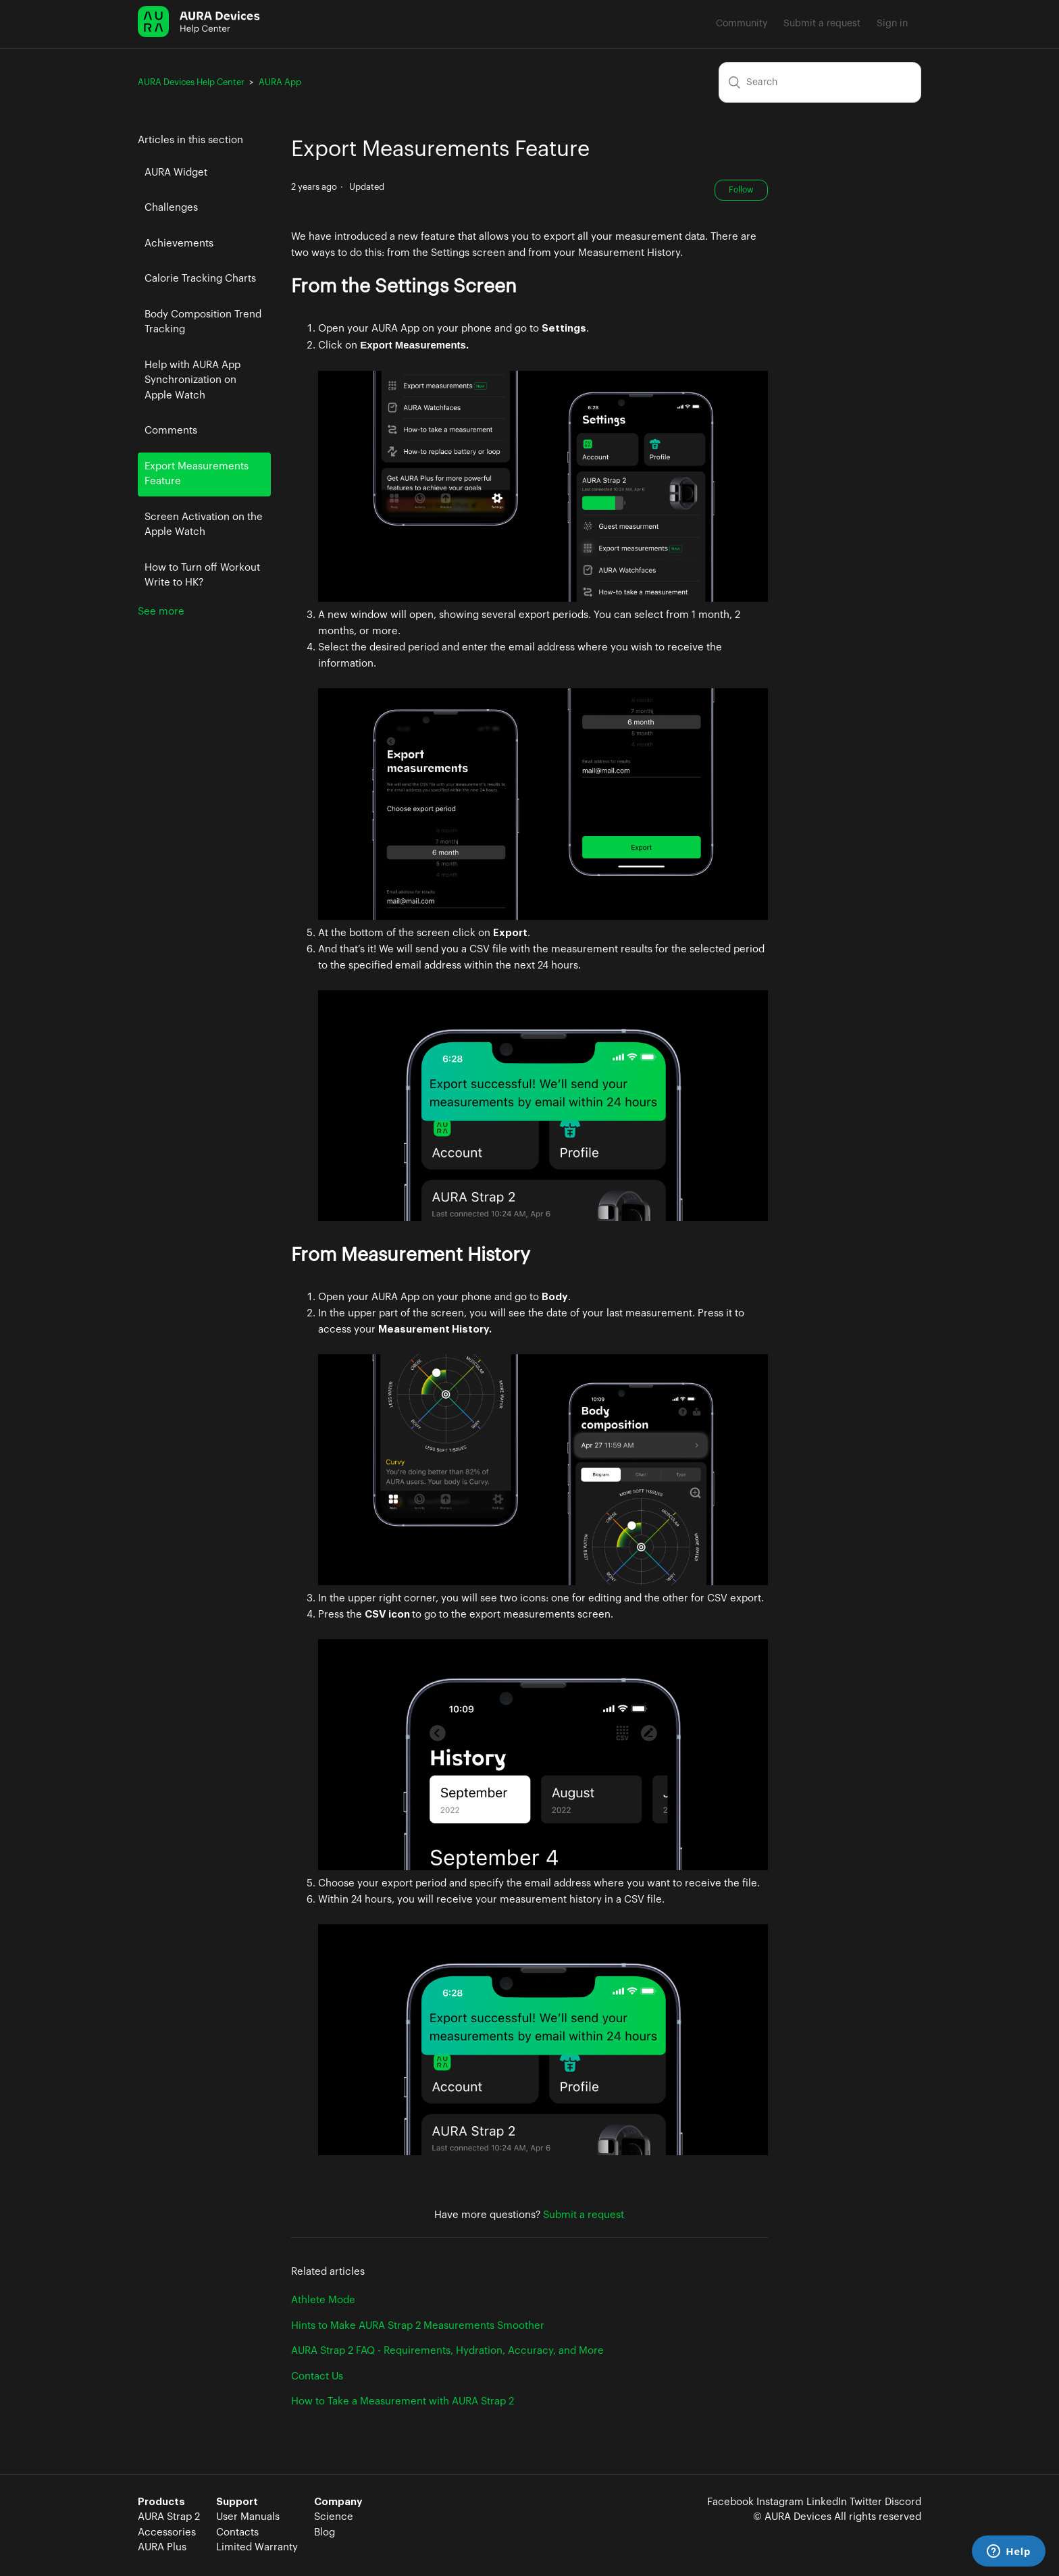  Describe the element at coordinates (197, 474) in the screenshot. I see `Export Measurements Feature` at that location.